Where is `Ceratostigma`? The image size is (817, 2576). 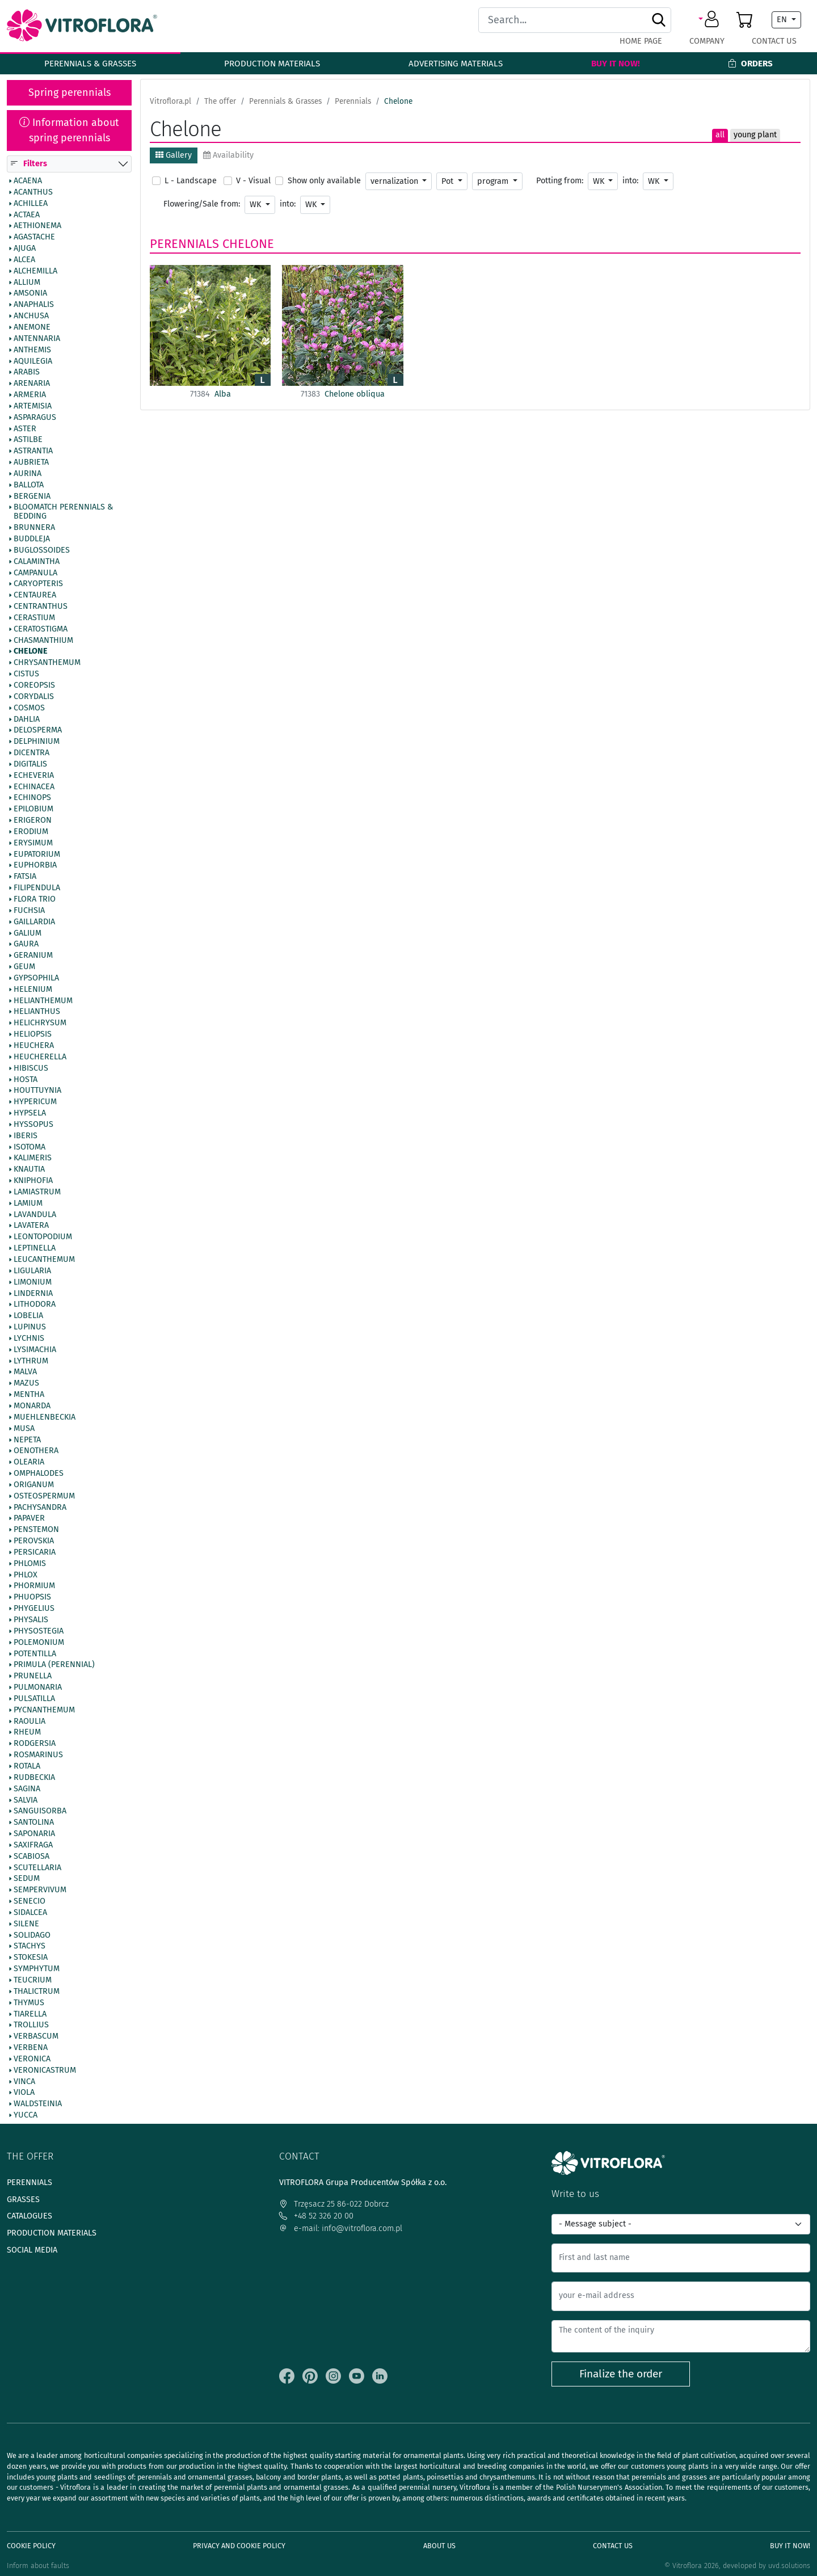
Ceratostigma is located at coordinates (41, 629).